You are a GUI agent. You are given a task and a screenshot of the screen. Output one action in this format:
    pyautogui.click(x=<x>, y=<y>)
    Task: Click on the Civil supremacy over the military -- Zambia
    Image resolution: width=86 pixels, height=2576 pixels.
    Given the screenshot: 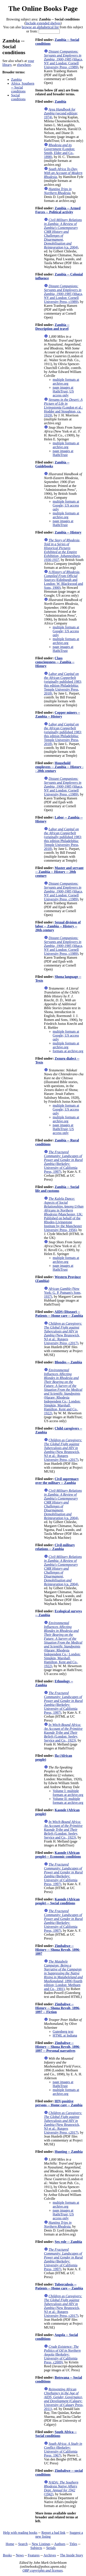 What is the action you would take?
    pyautogui.click(x=57, y=1481)
    